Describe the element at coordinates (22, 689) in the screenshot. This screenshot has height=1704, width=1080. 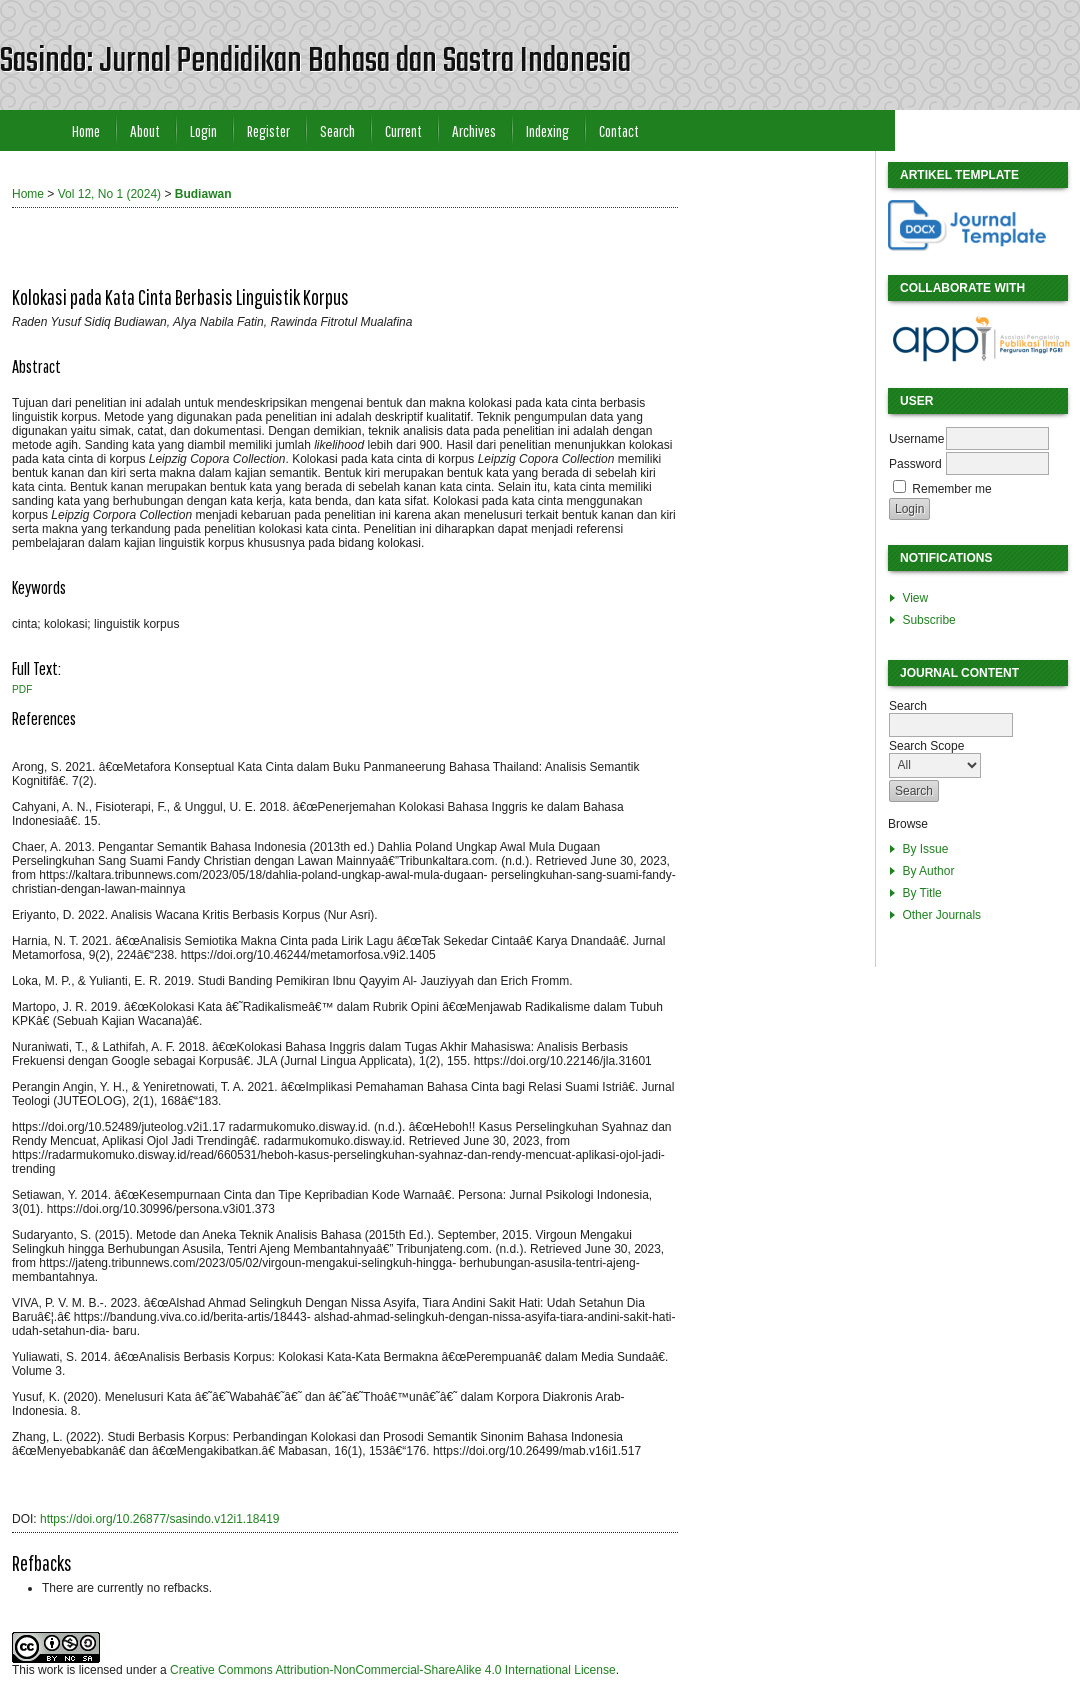
I see `PDF` at that location.